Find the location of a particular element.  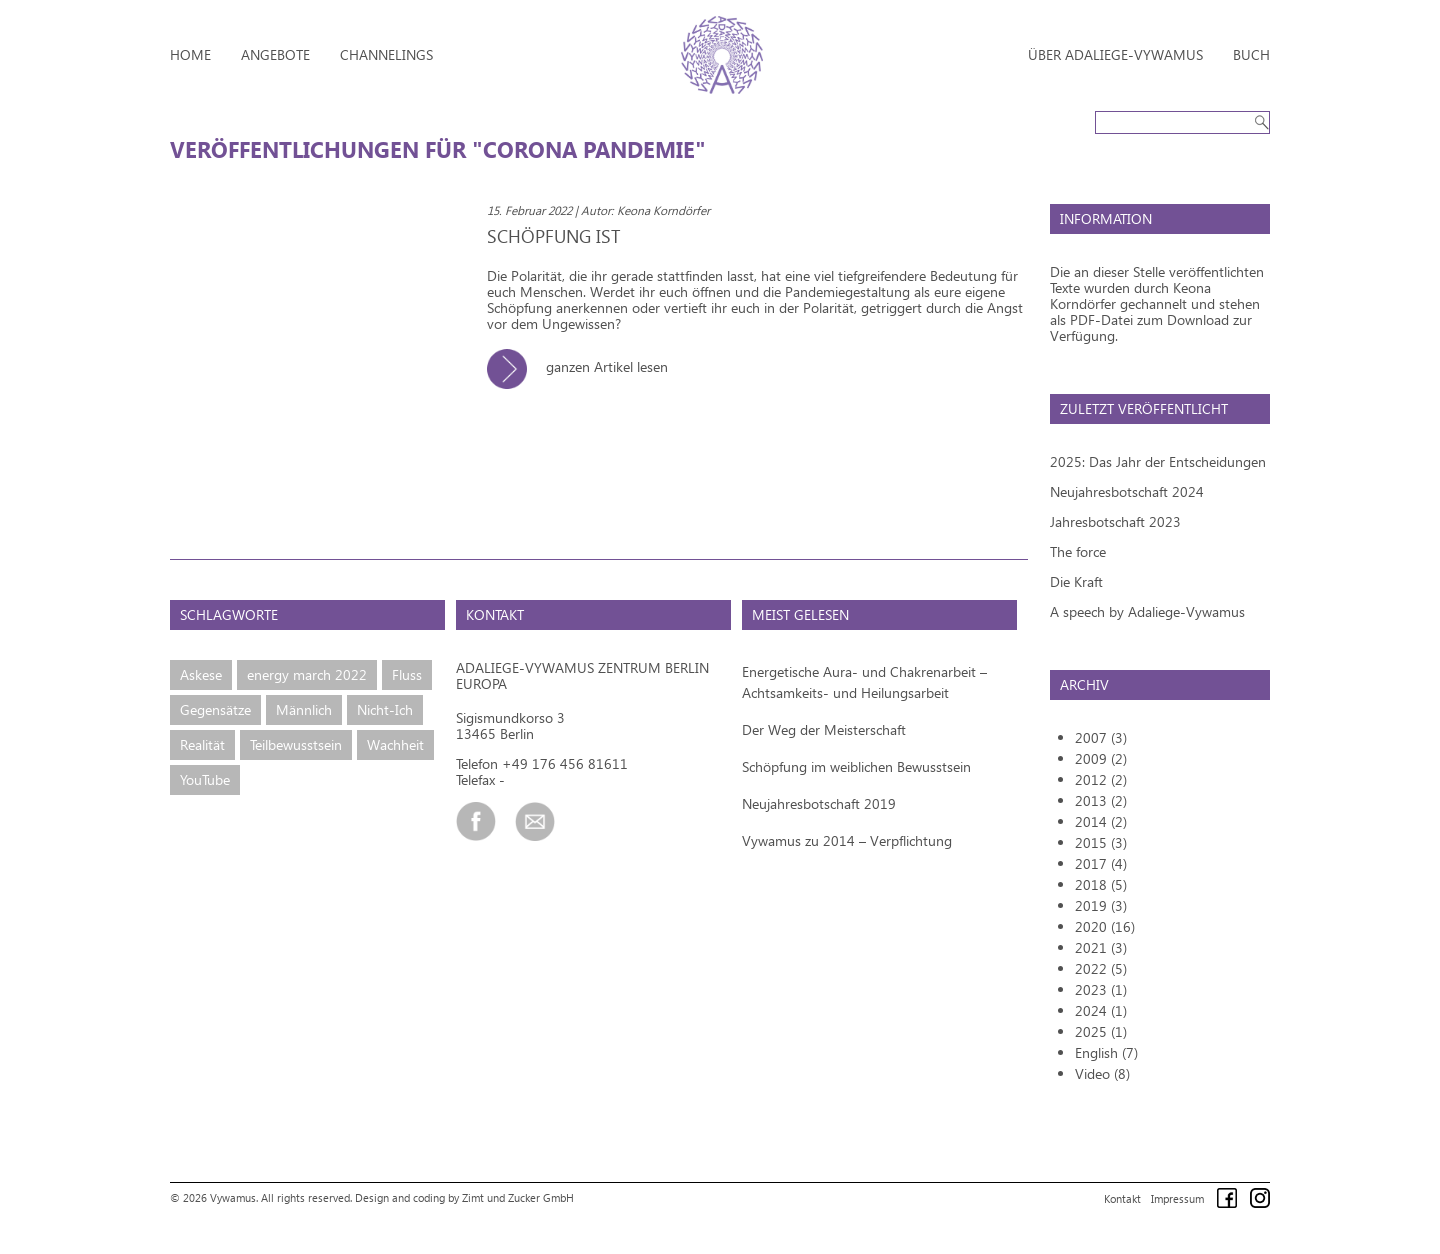

ganzen Artikel lesen is located at coordinates (585, 366).